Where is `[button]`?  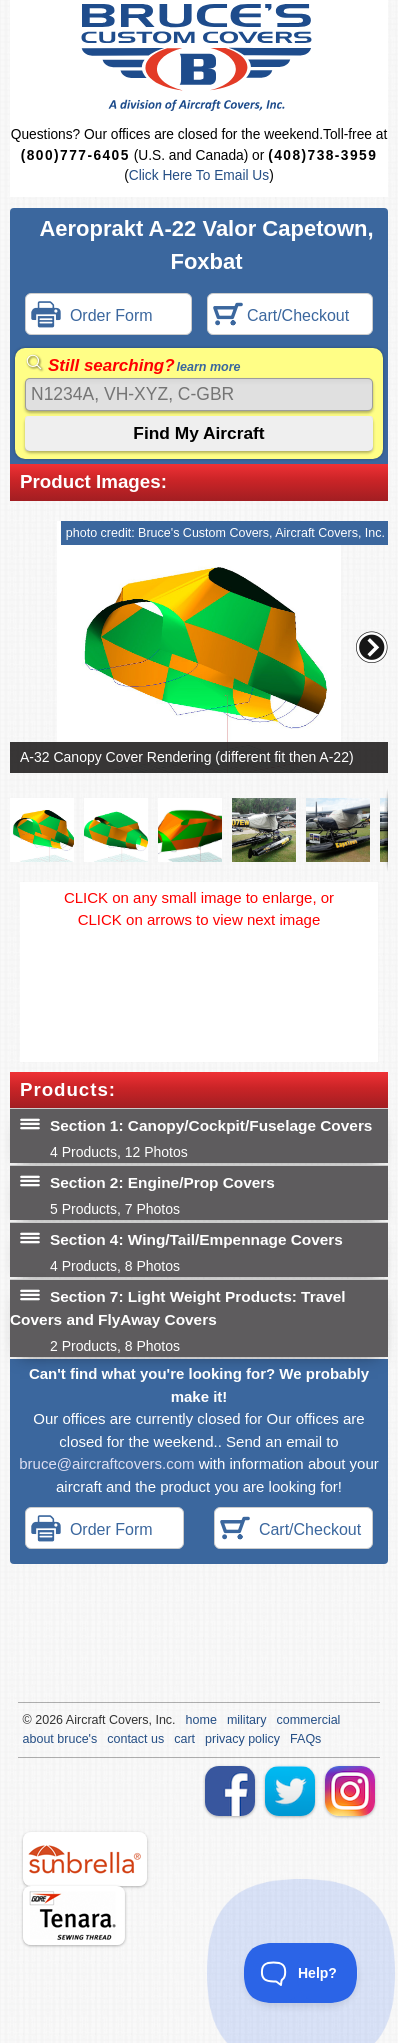 [button] is located at coordinates (372, 647).